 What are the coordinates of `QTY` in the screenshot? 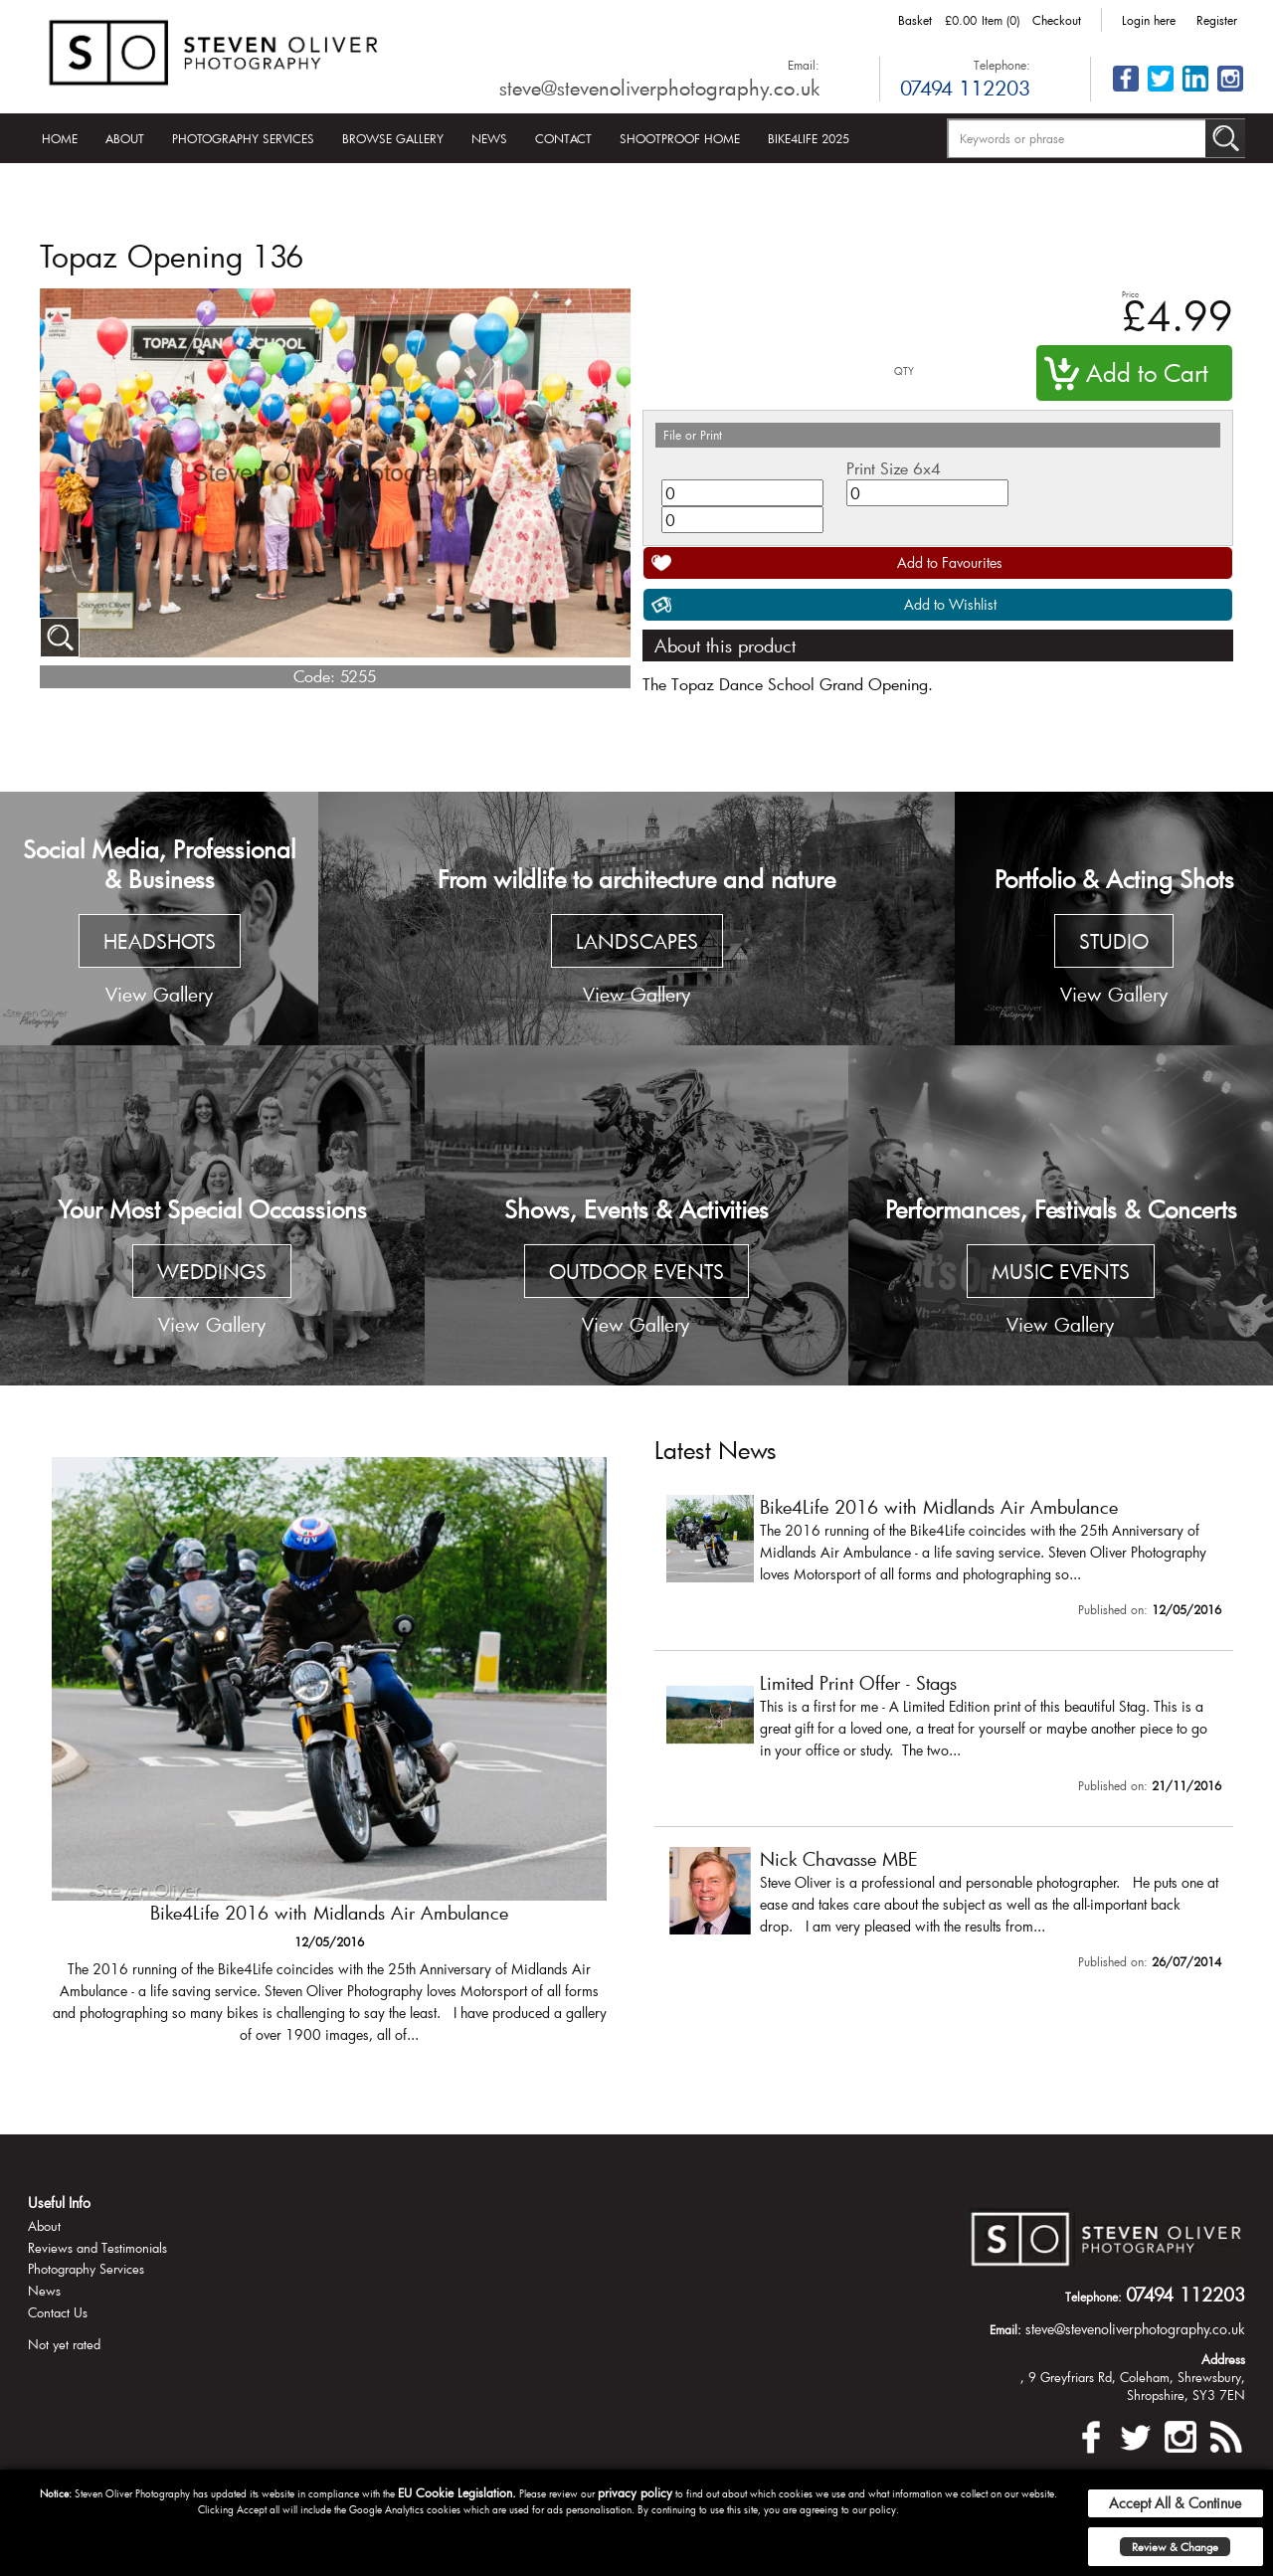 It's located at (904, 371).